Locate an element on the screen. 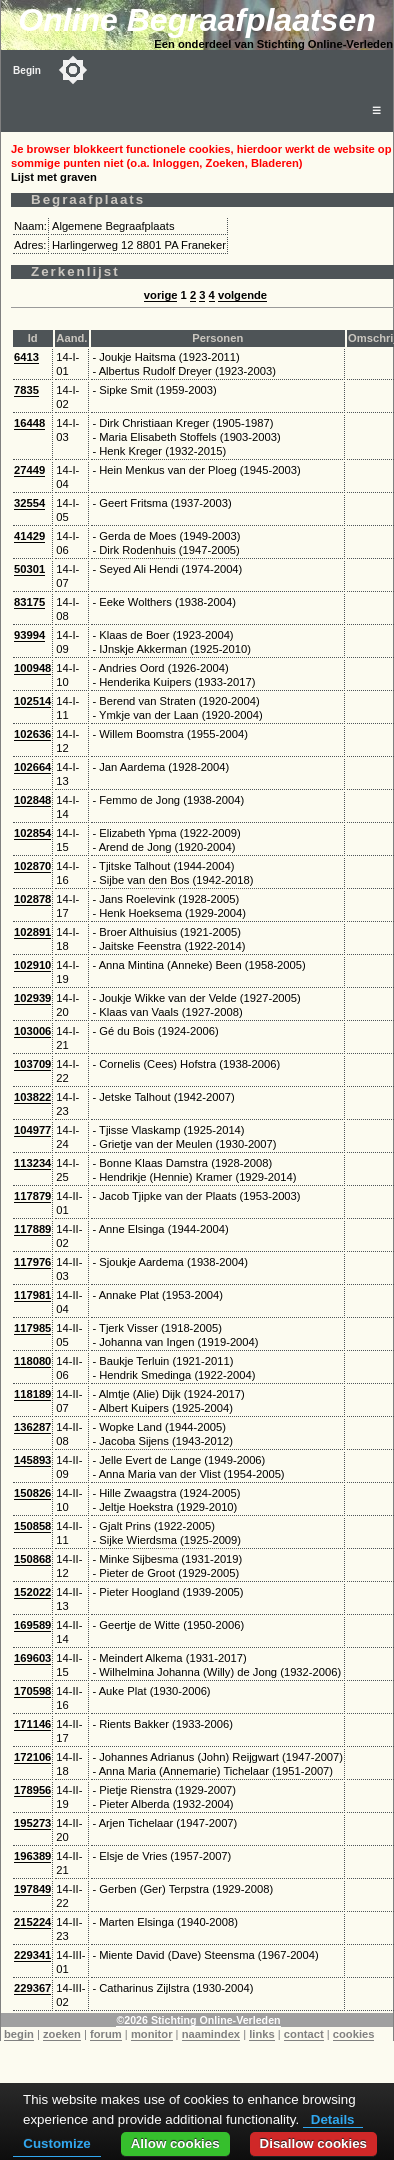 Image resolution: width=394 pixels, height=2160 pixels. 102636 is located at coordinates (32, 734).